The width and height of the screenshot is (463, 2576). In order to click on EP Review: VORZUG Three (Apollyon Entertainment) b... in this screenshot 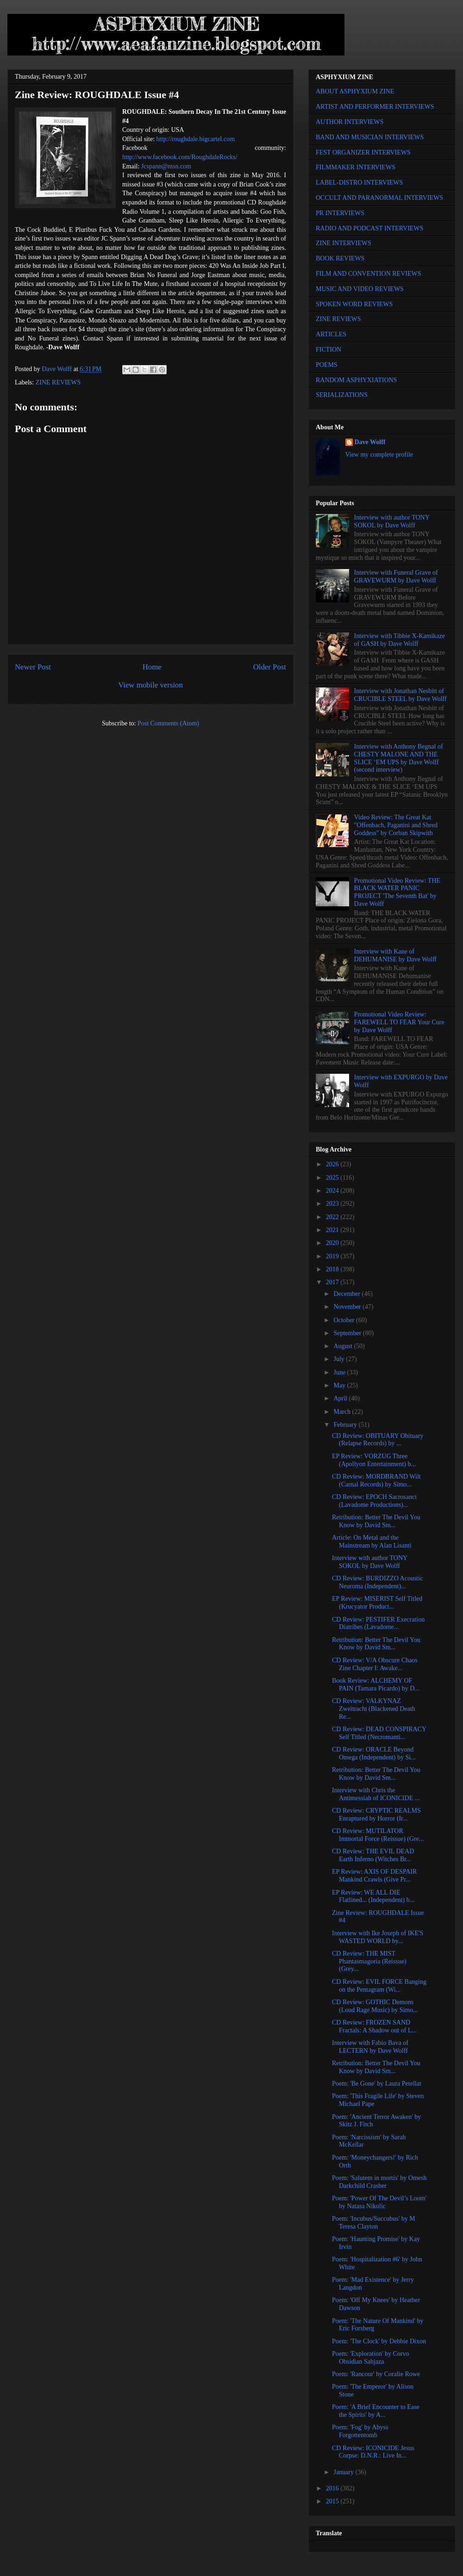, I will do `click(374, 1460)`.